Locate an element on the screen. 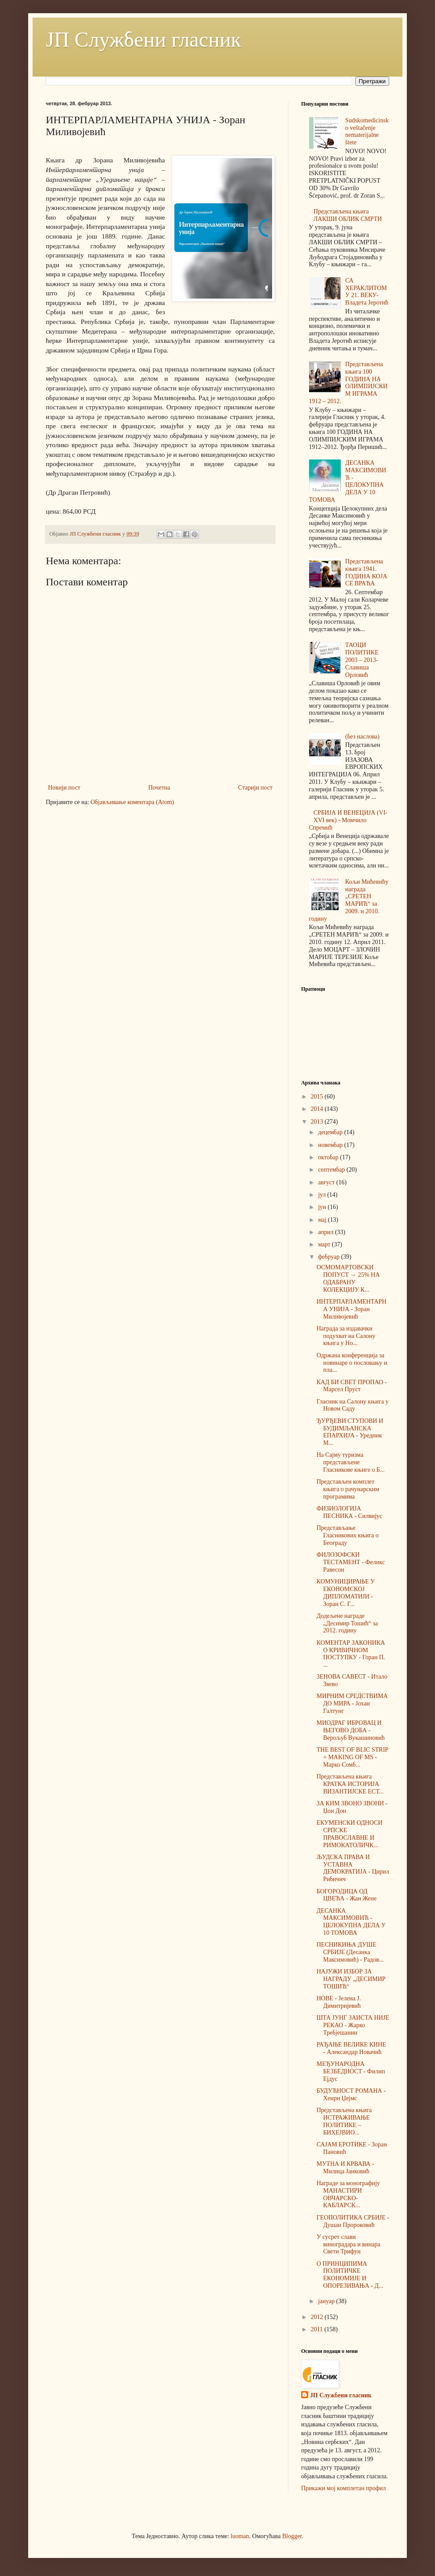 This screenshot has width=435, height=2576. ЂУРЂЕВИ СТУПОВИ И БУДИМЉАНСКА ЕПАРХИЈА - Уредник М... is located at coordinates (350, 1432).